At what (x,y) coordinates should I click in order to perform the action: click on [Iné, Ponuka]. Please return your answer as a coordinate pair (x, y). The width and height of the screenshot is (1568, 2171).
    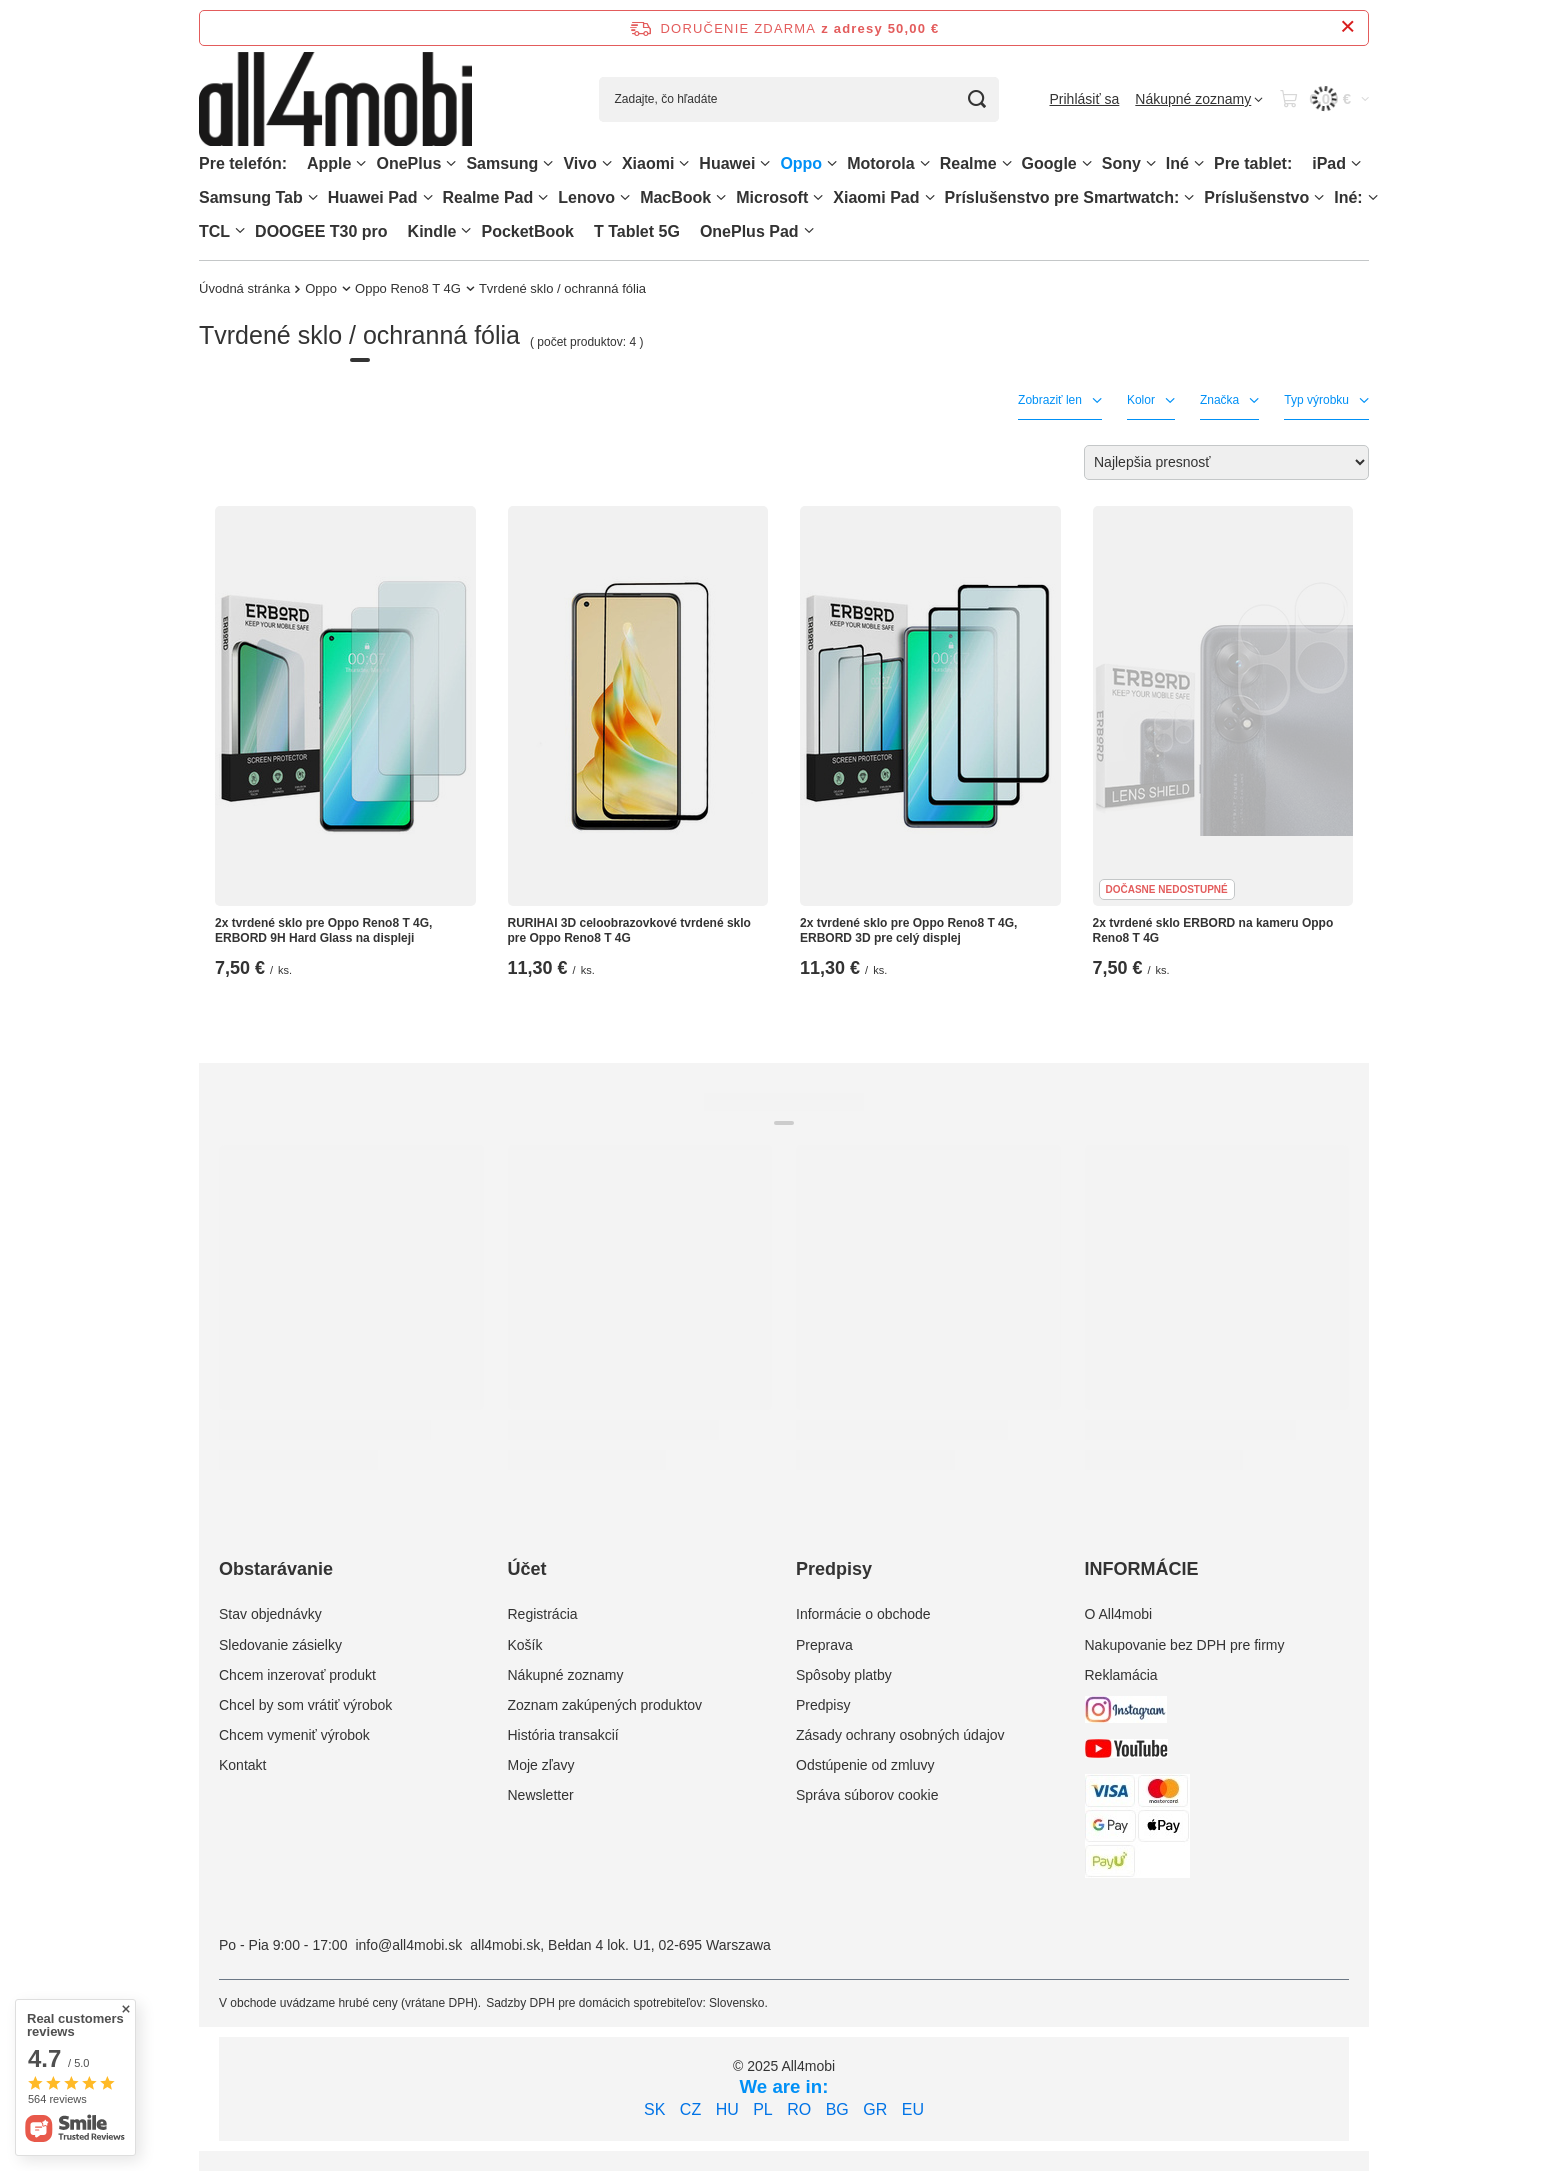
    Looking at the image, I should click on (1199, 163).